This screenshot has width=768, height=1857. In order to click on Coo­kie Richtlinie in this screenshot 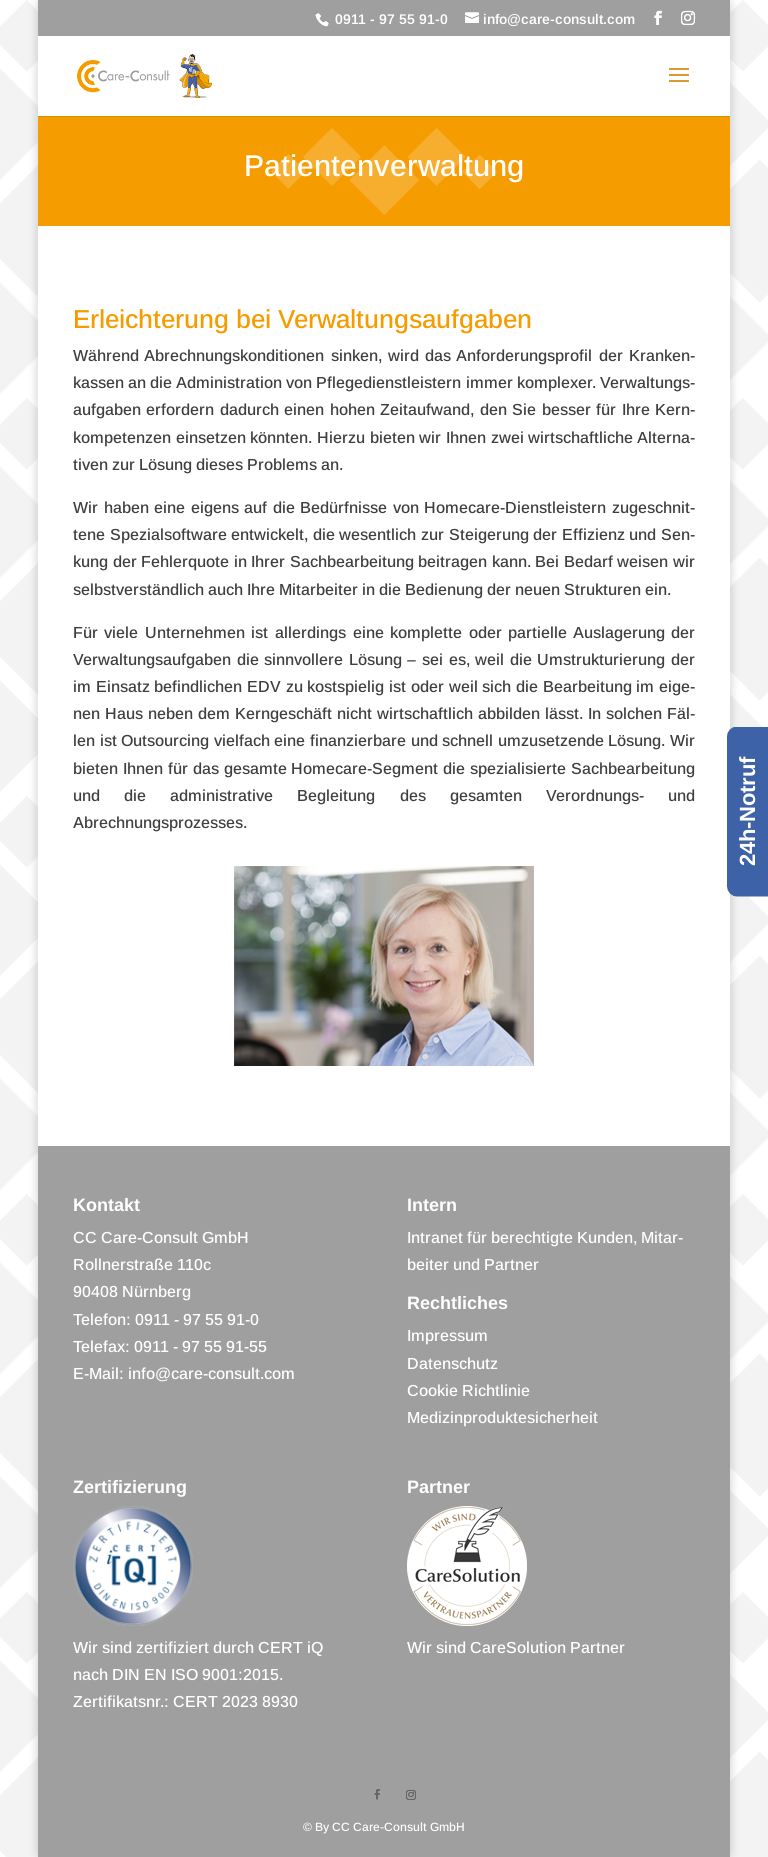, I will do `click(468, 1390)`.